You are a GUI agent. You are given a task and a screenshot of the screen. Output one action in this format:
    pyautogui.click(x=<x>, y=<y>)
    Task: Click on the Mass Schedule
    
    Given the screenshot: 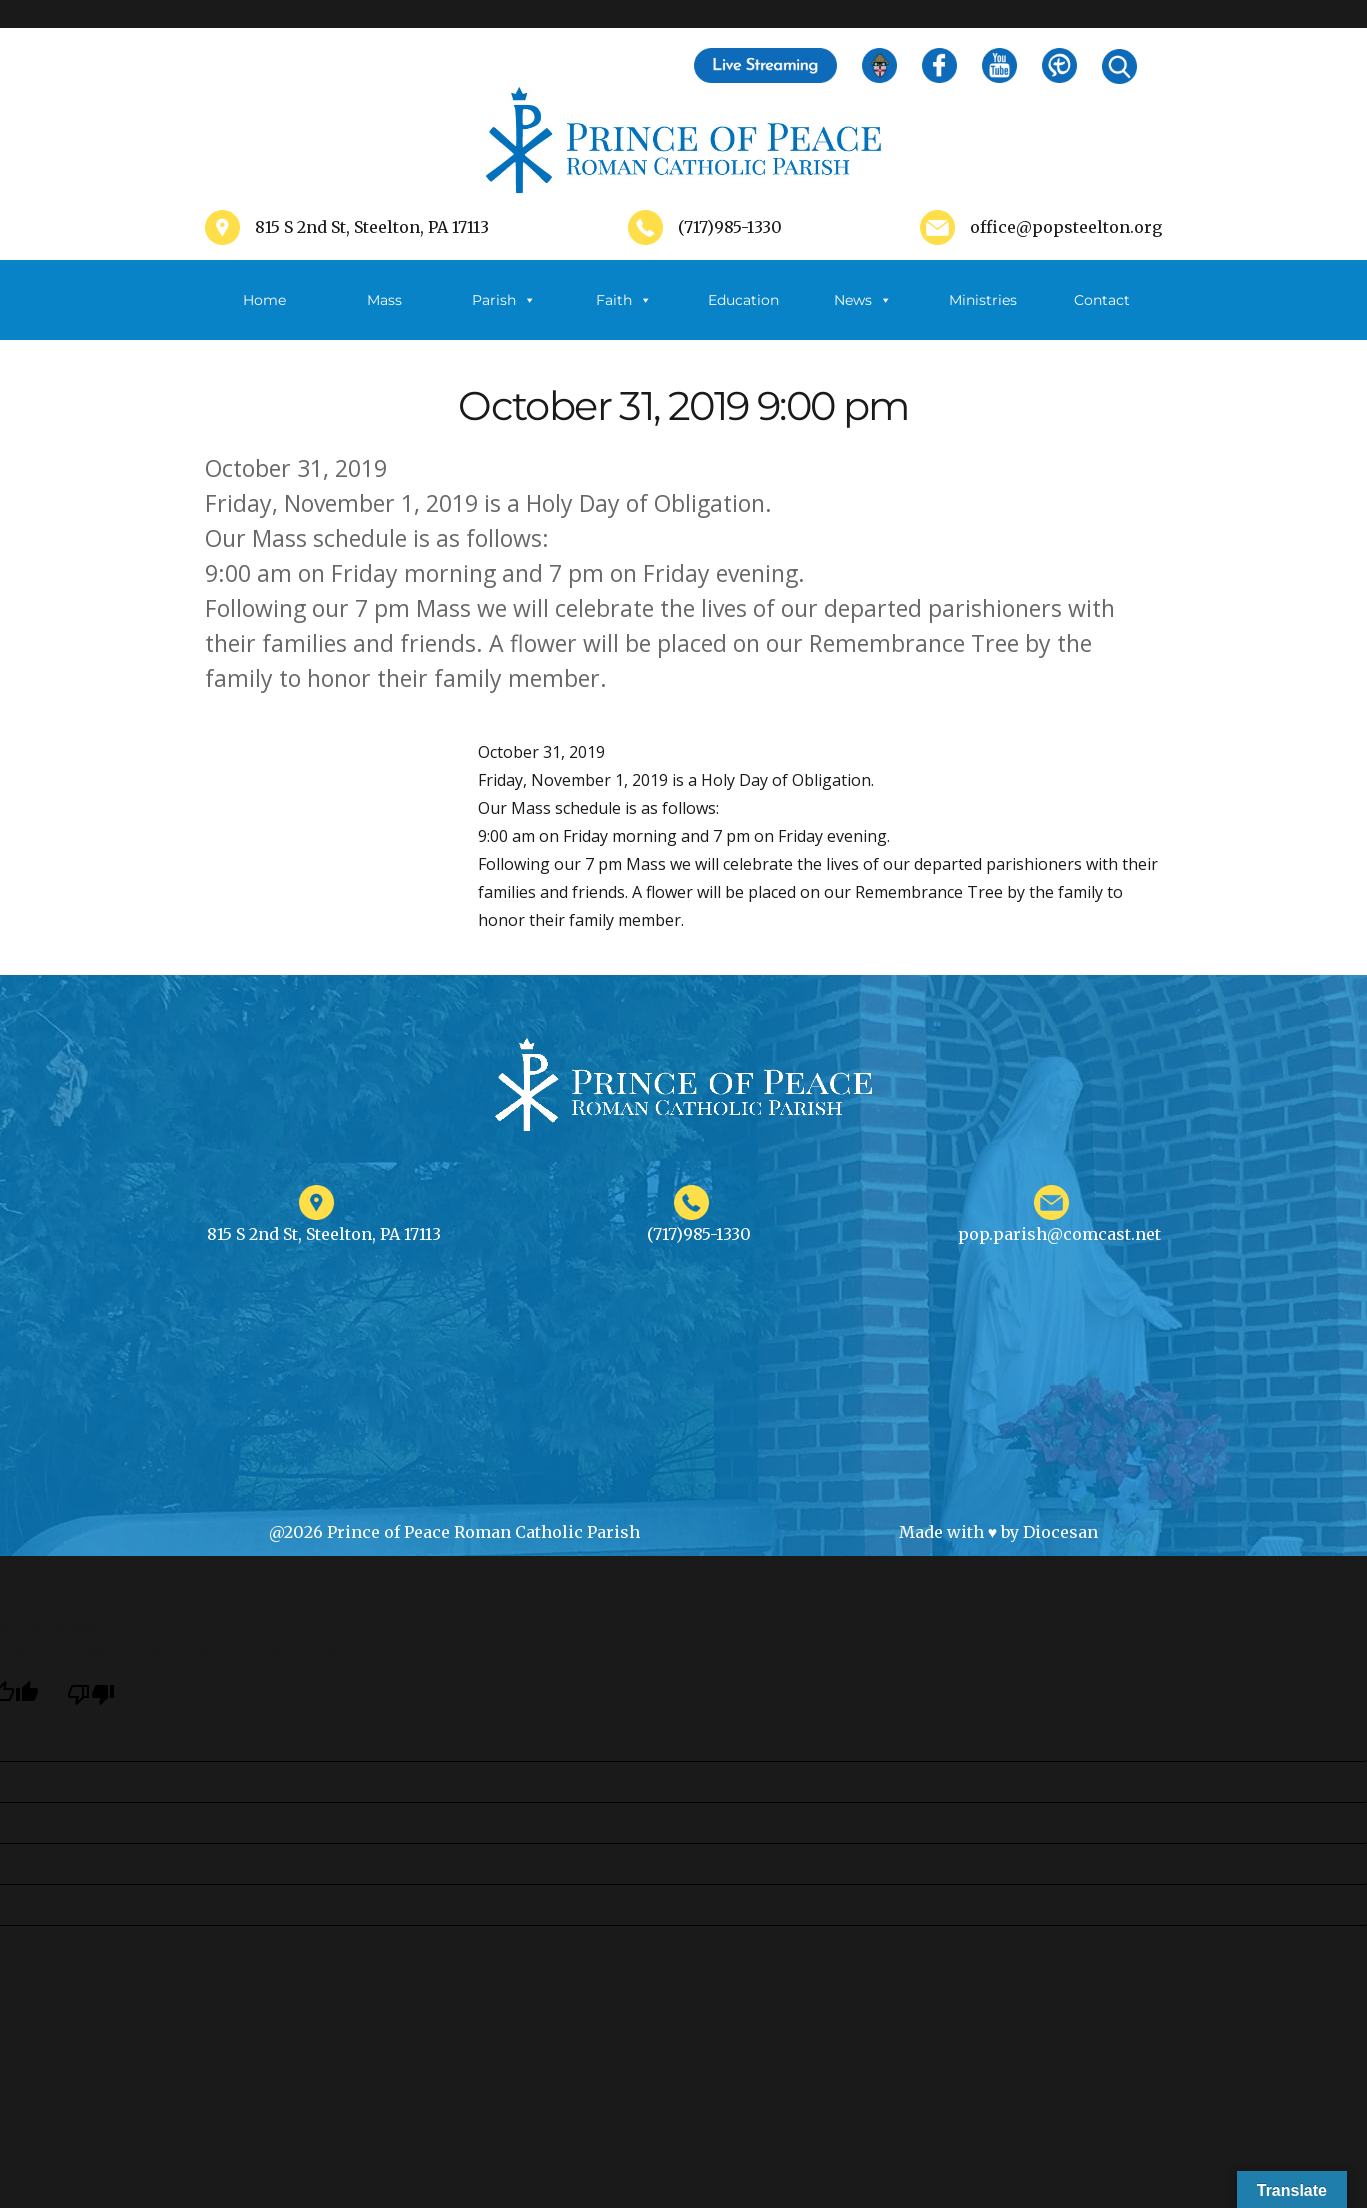 What is the action you would take?
    pyautogui.click(x=384, y=315)
    